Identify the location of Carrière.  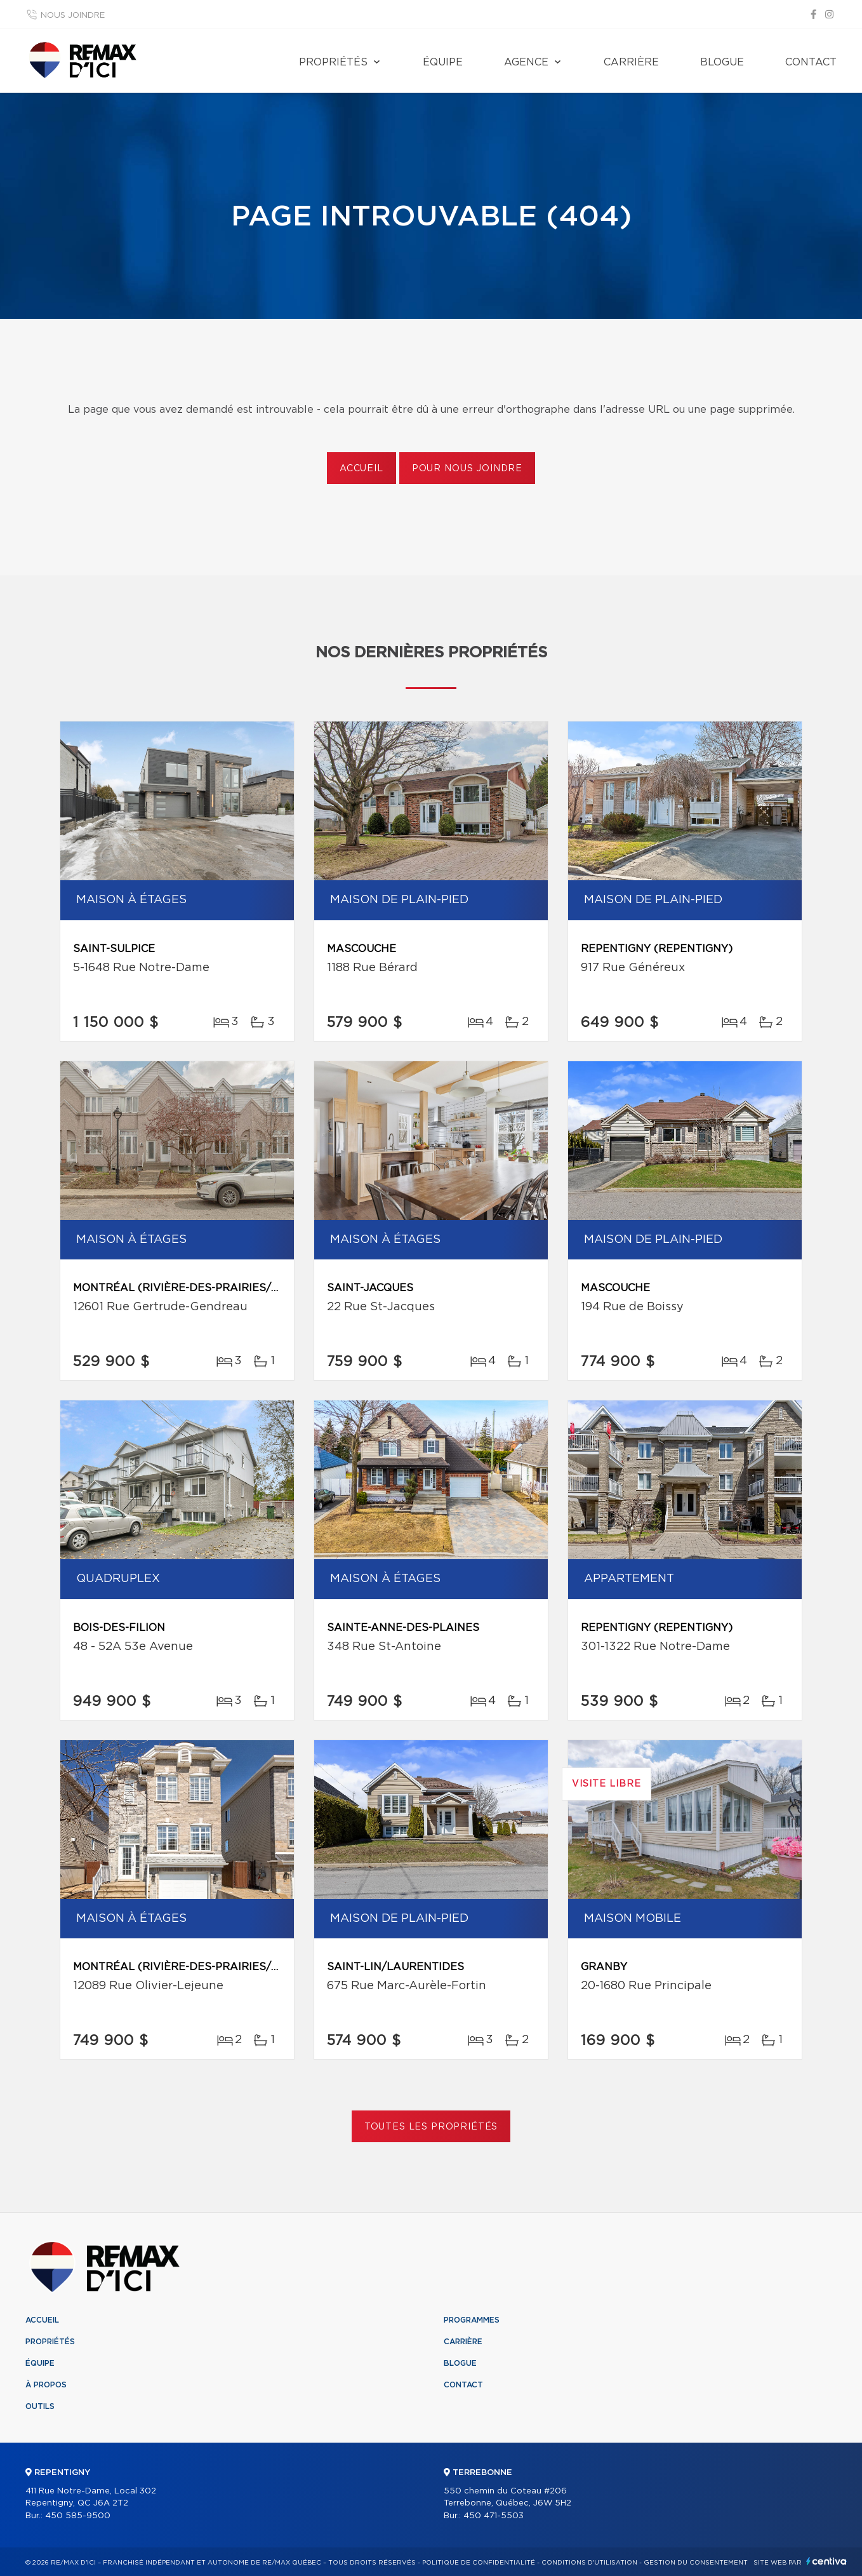
(631, 62).